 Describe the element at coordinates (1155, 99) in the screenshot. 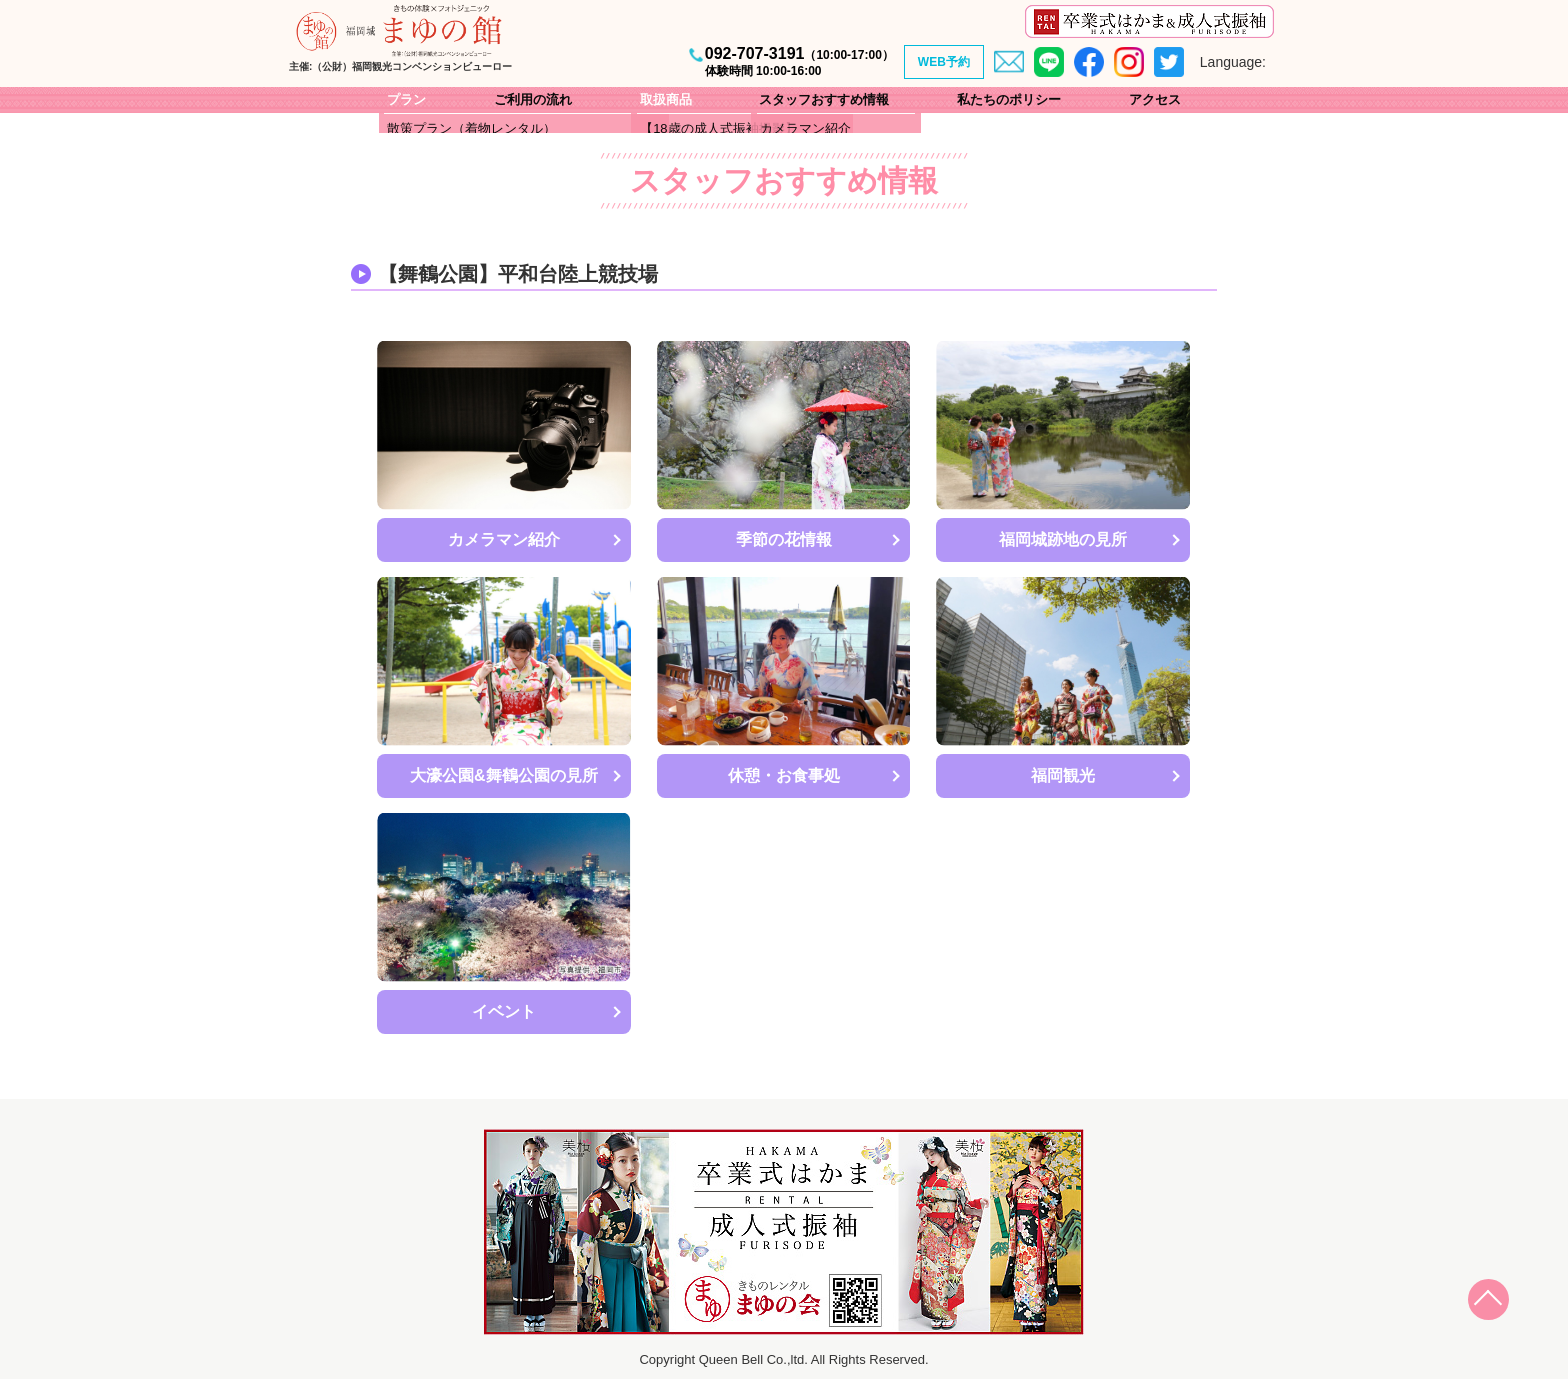

I see `アクセス` at that location.